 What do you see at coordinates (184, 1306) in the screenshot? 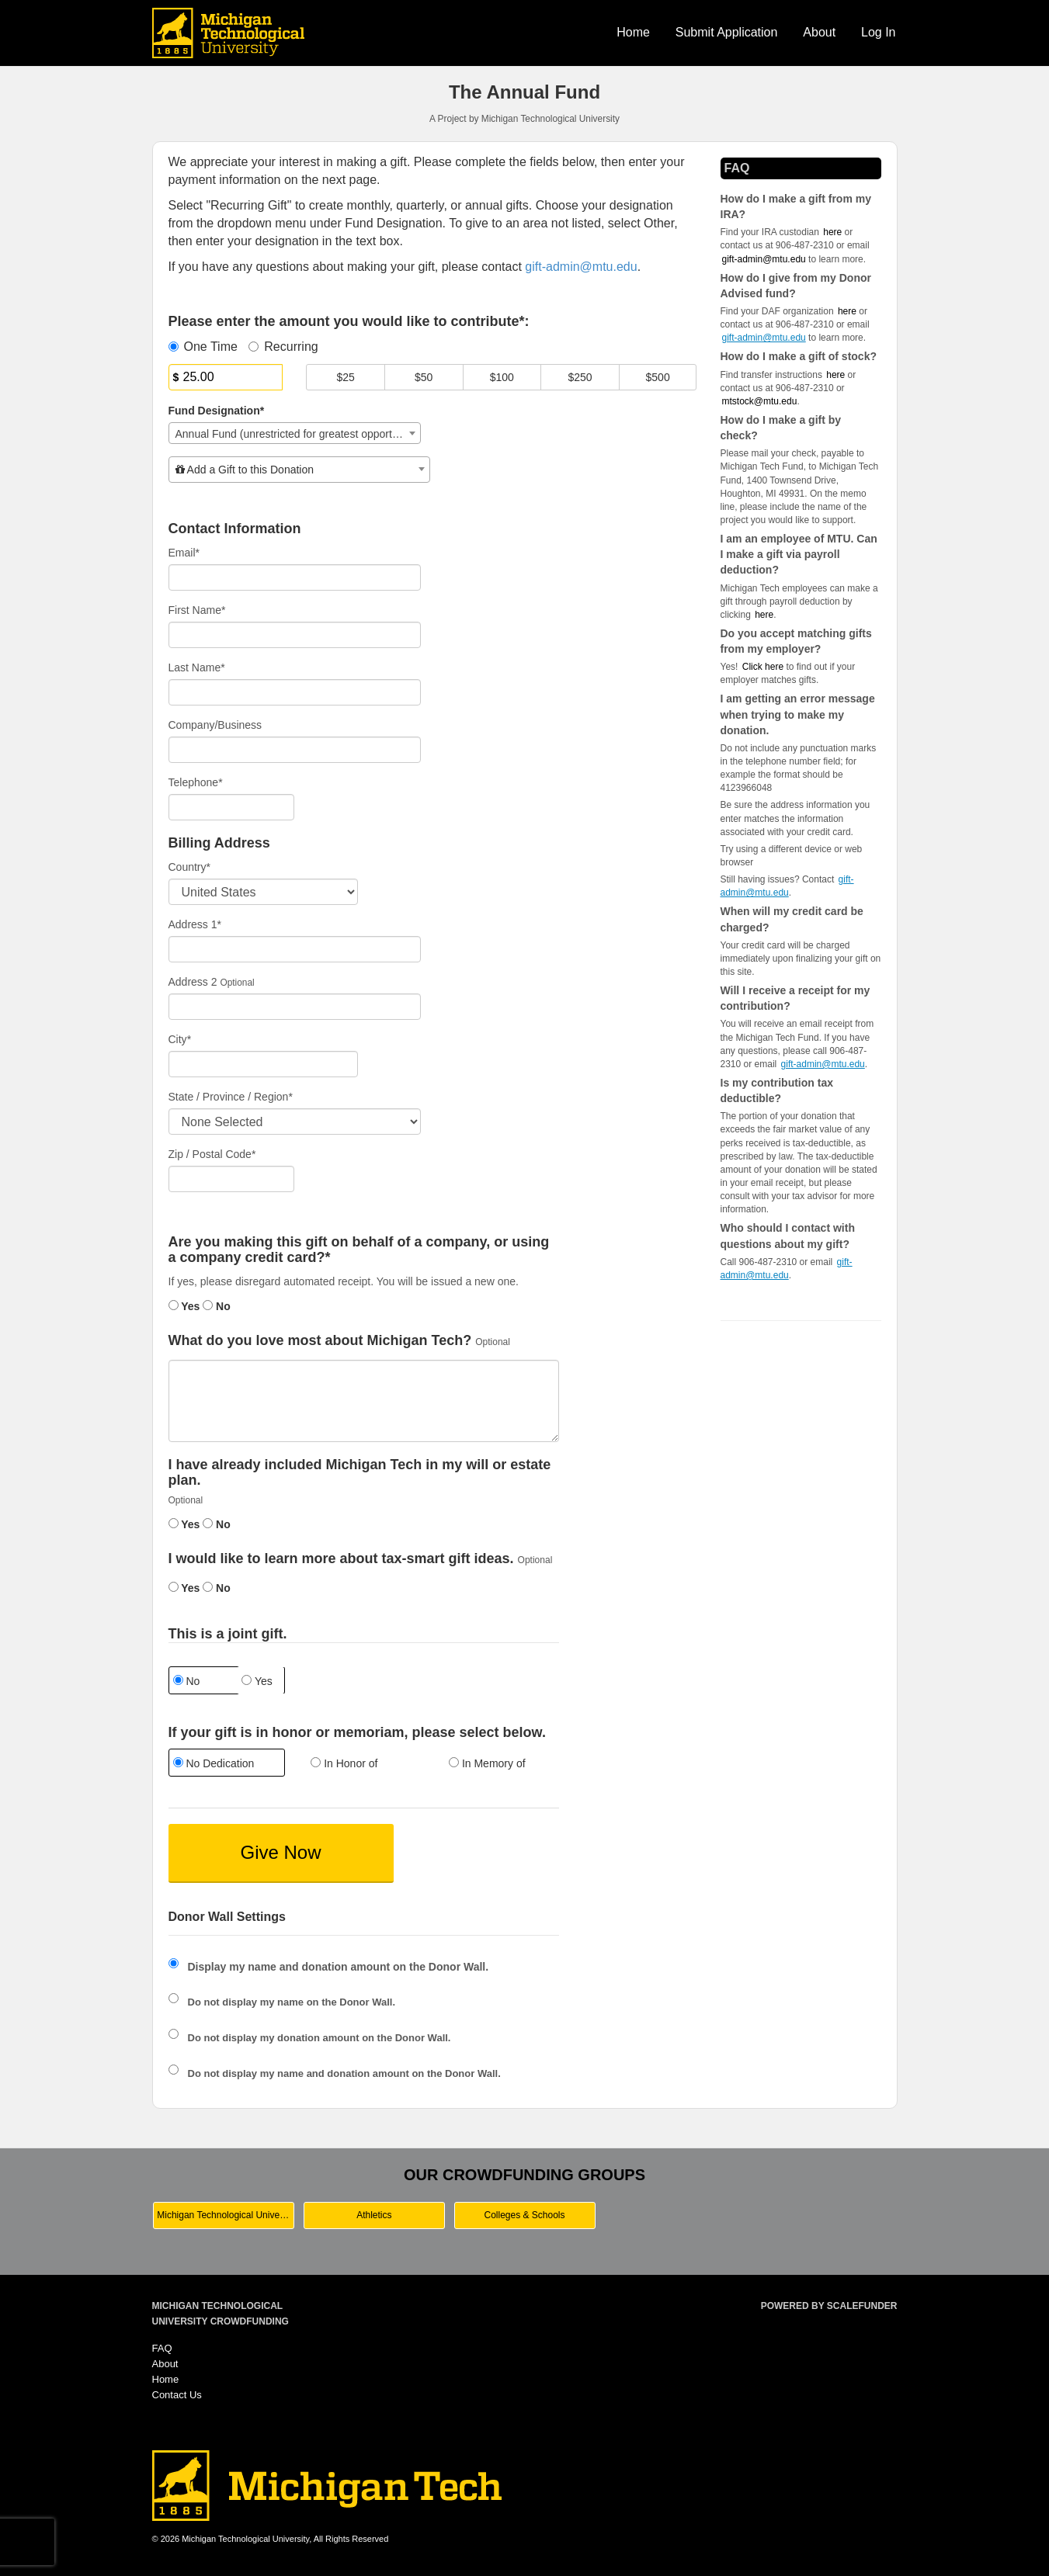
I see `Yes` at bounding box center [184, 1306].